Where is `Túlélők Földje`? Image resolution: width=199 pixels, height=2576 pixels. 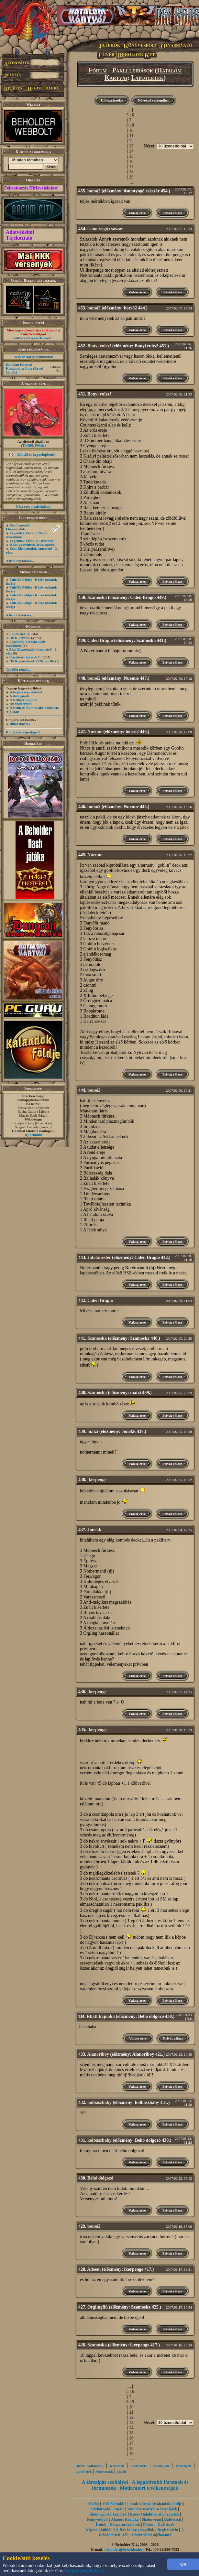
Túlélők Földje is located at coordinates (33, 445).